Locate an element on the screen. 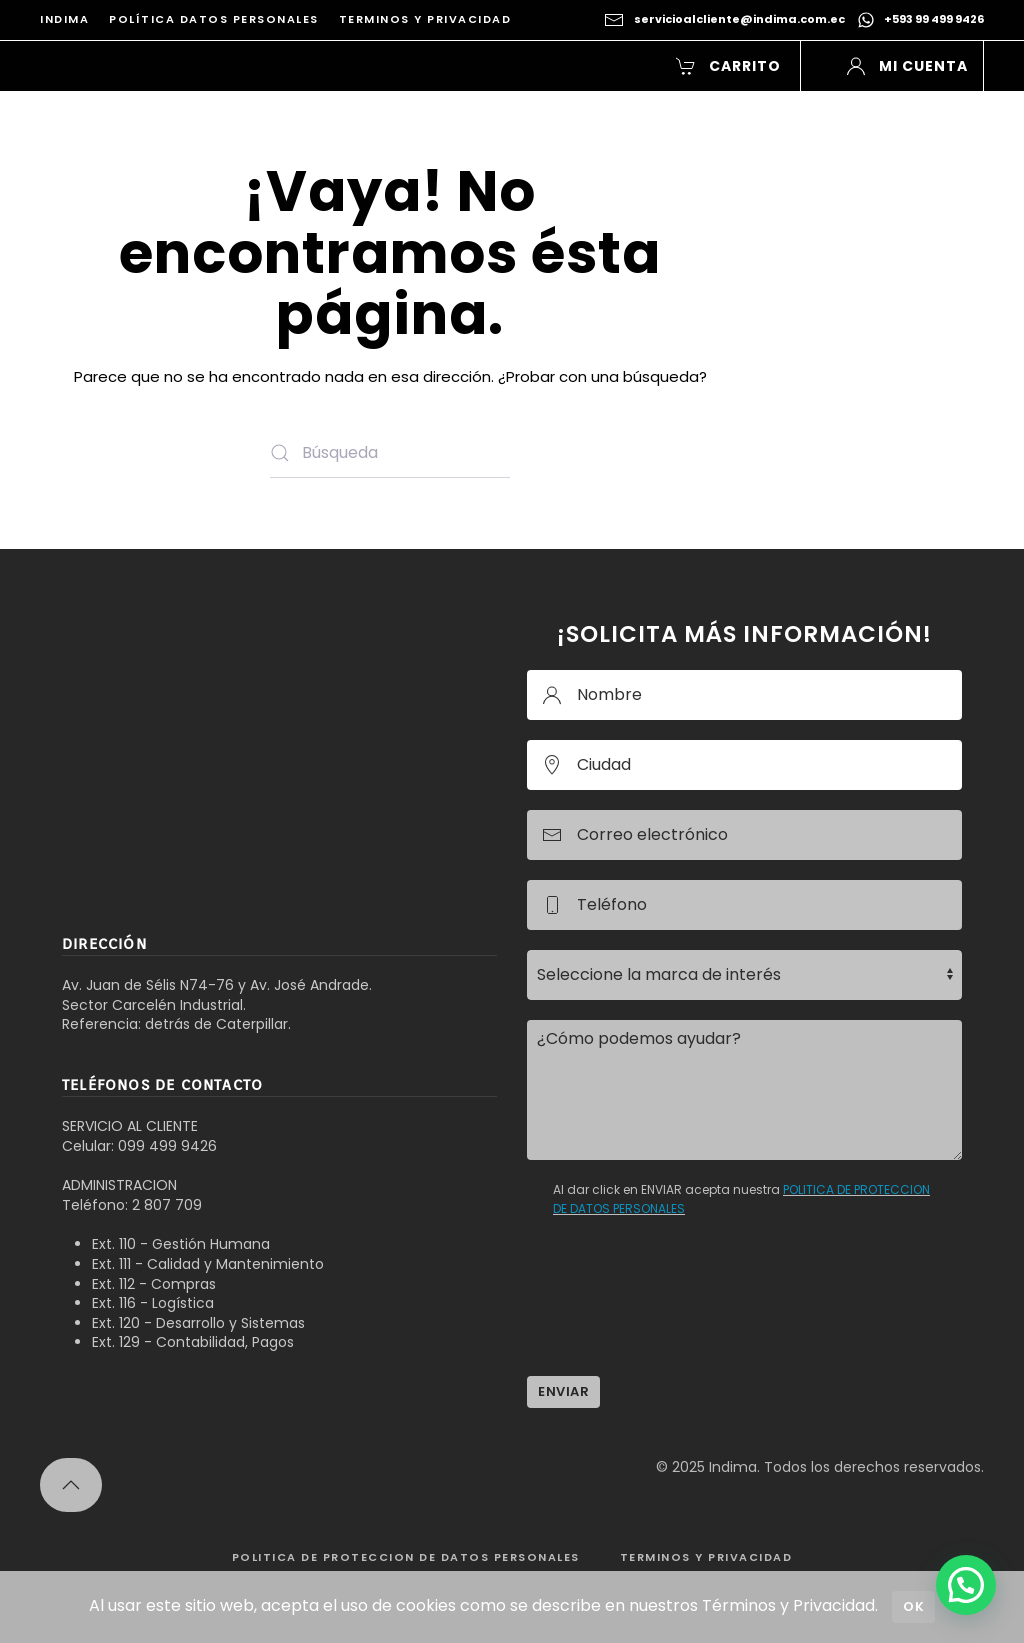 This screenshot has height=1643, width=1024. Mi Cuenta is located at coordinates (907, 66).